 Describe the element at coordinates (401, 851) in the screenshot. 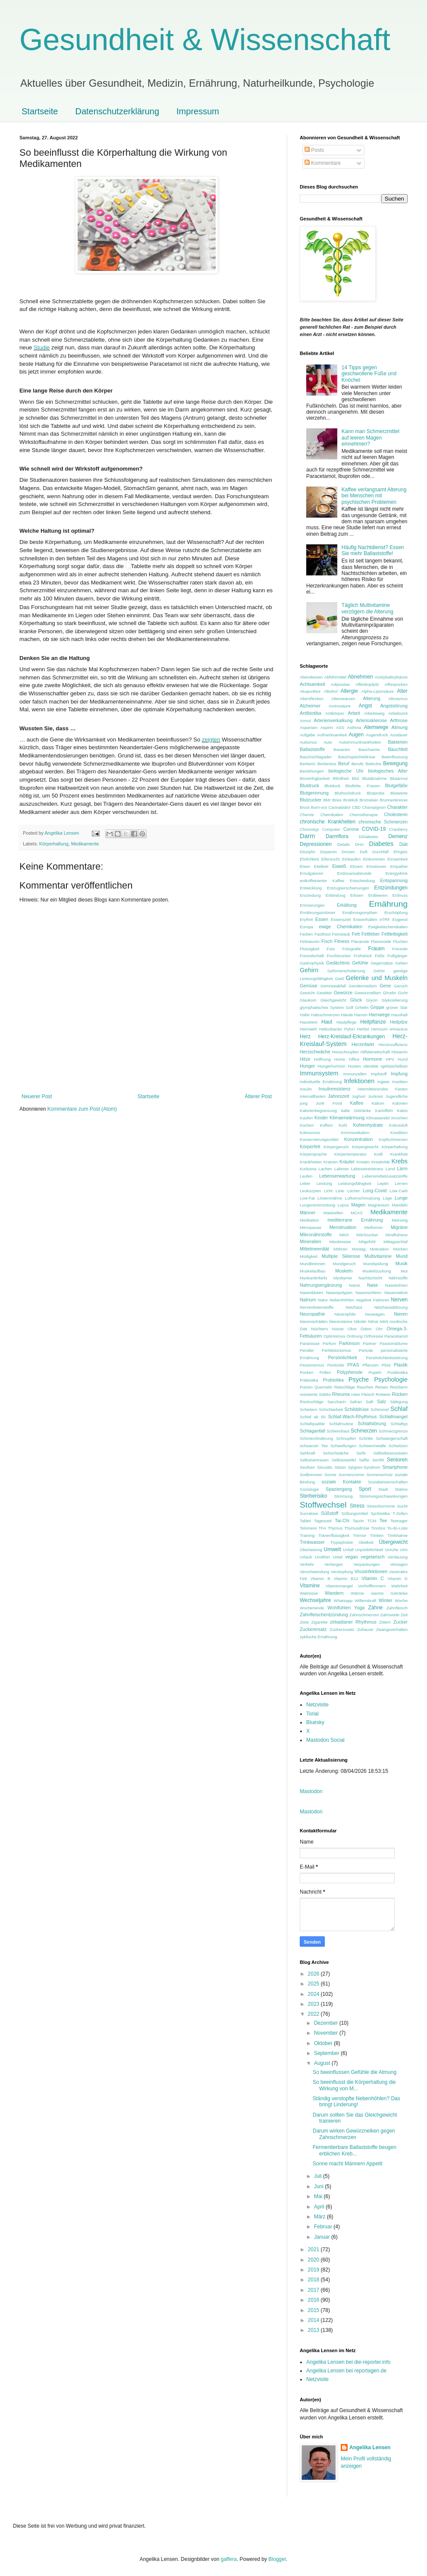

I see `Ehrgeiz` at that location.